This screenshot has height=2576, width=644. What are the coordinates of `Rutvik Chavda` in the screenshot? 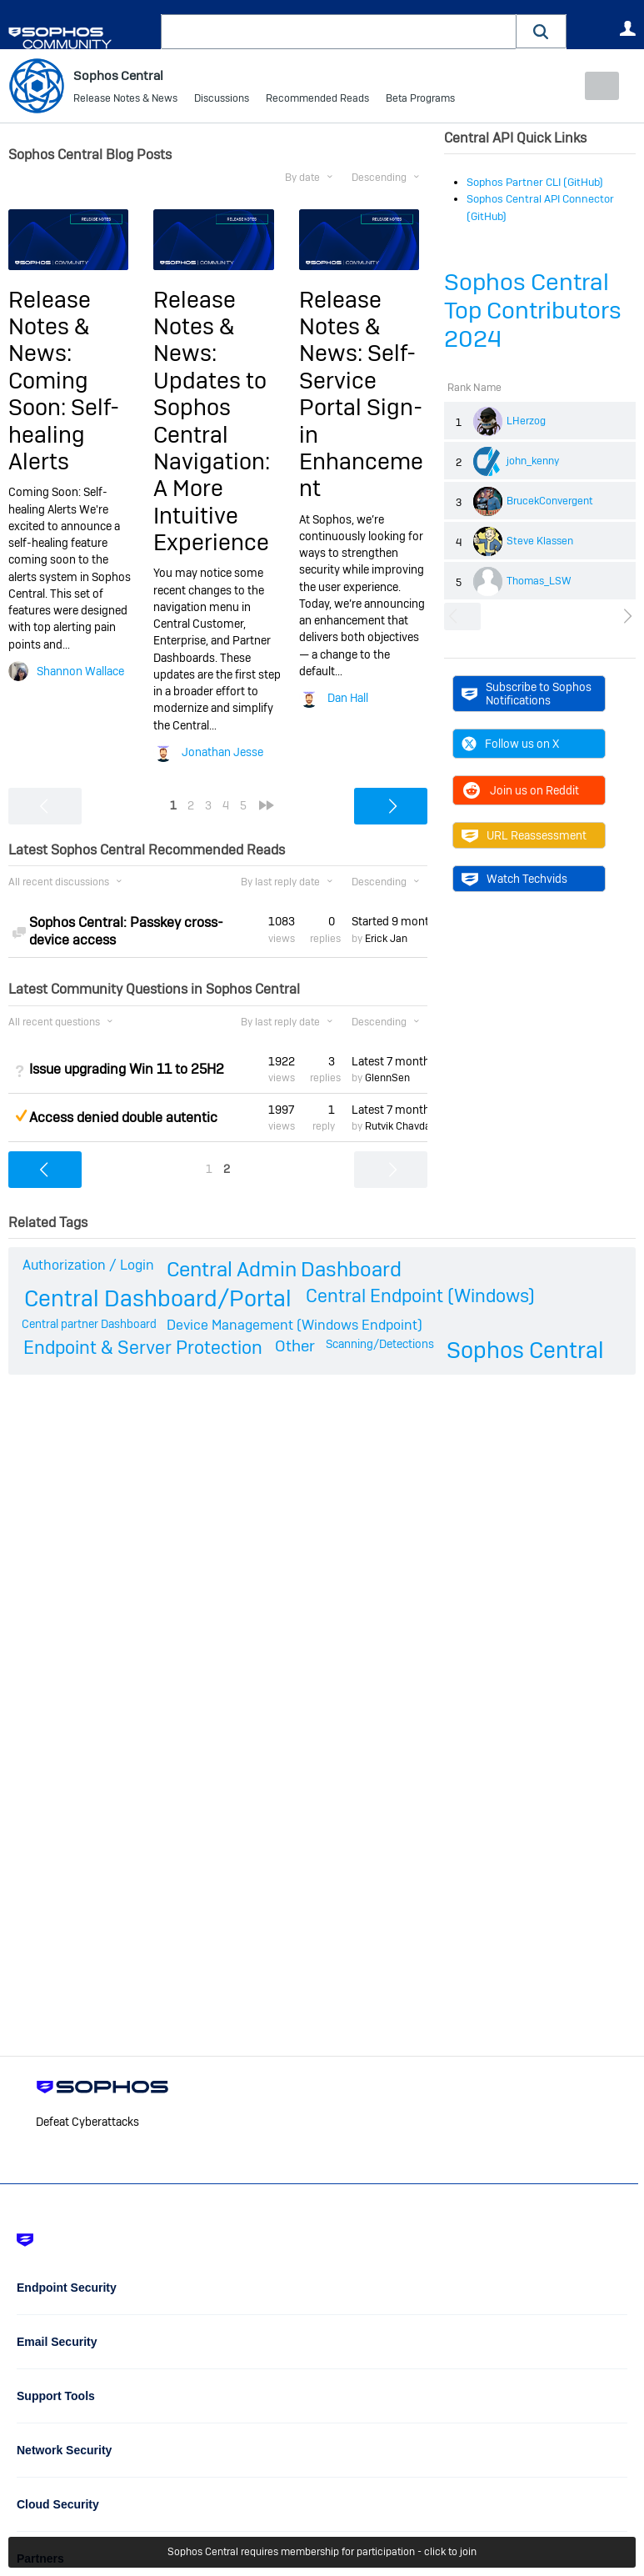 It's located at (398, 1126).